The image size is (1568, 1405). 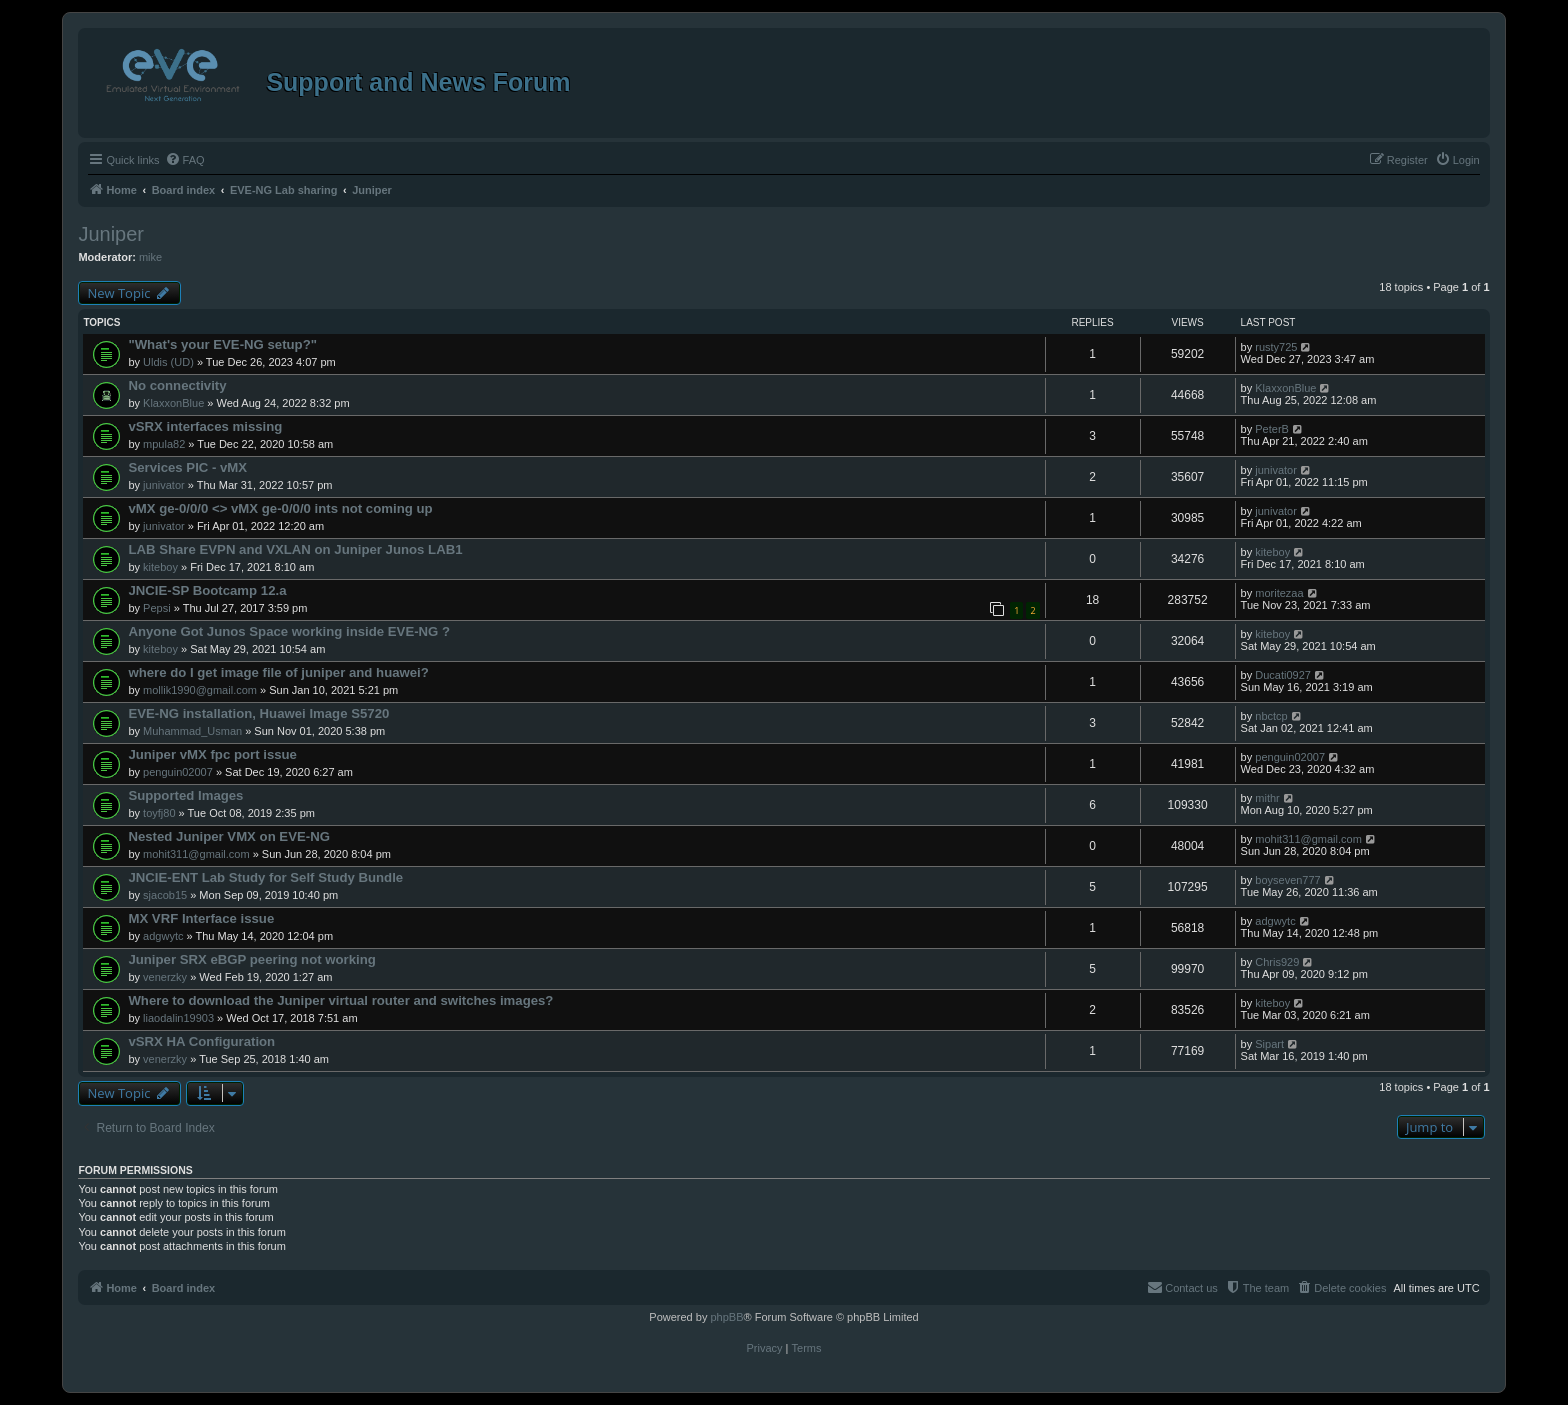 I want to click on Uldis (UD), so click(x=168, y=362).